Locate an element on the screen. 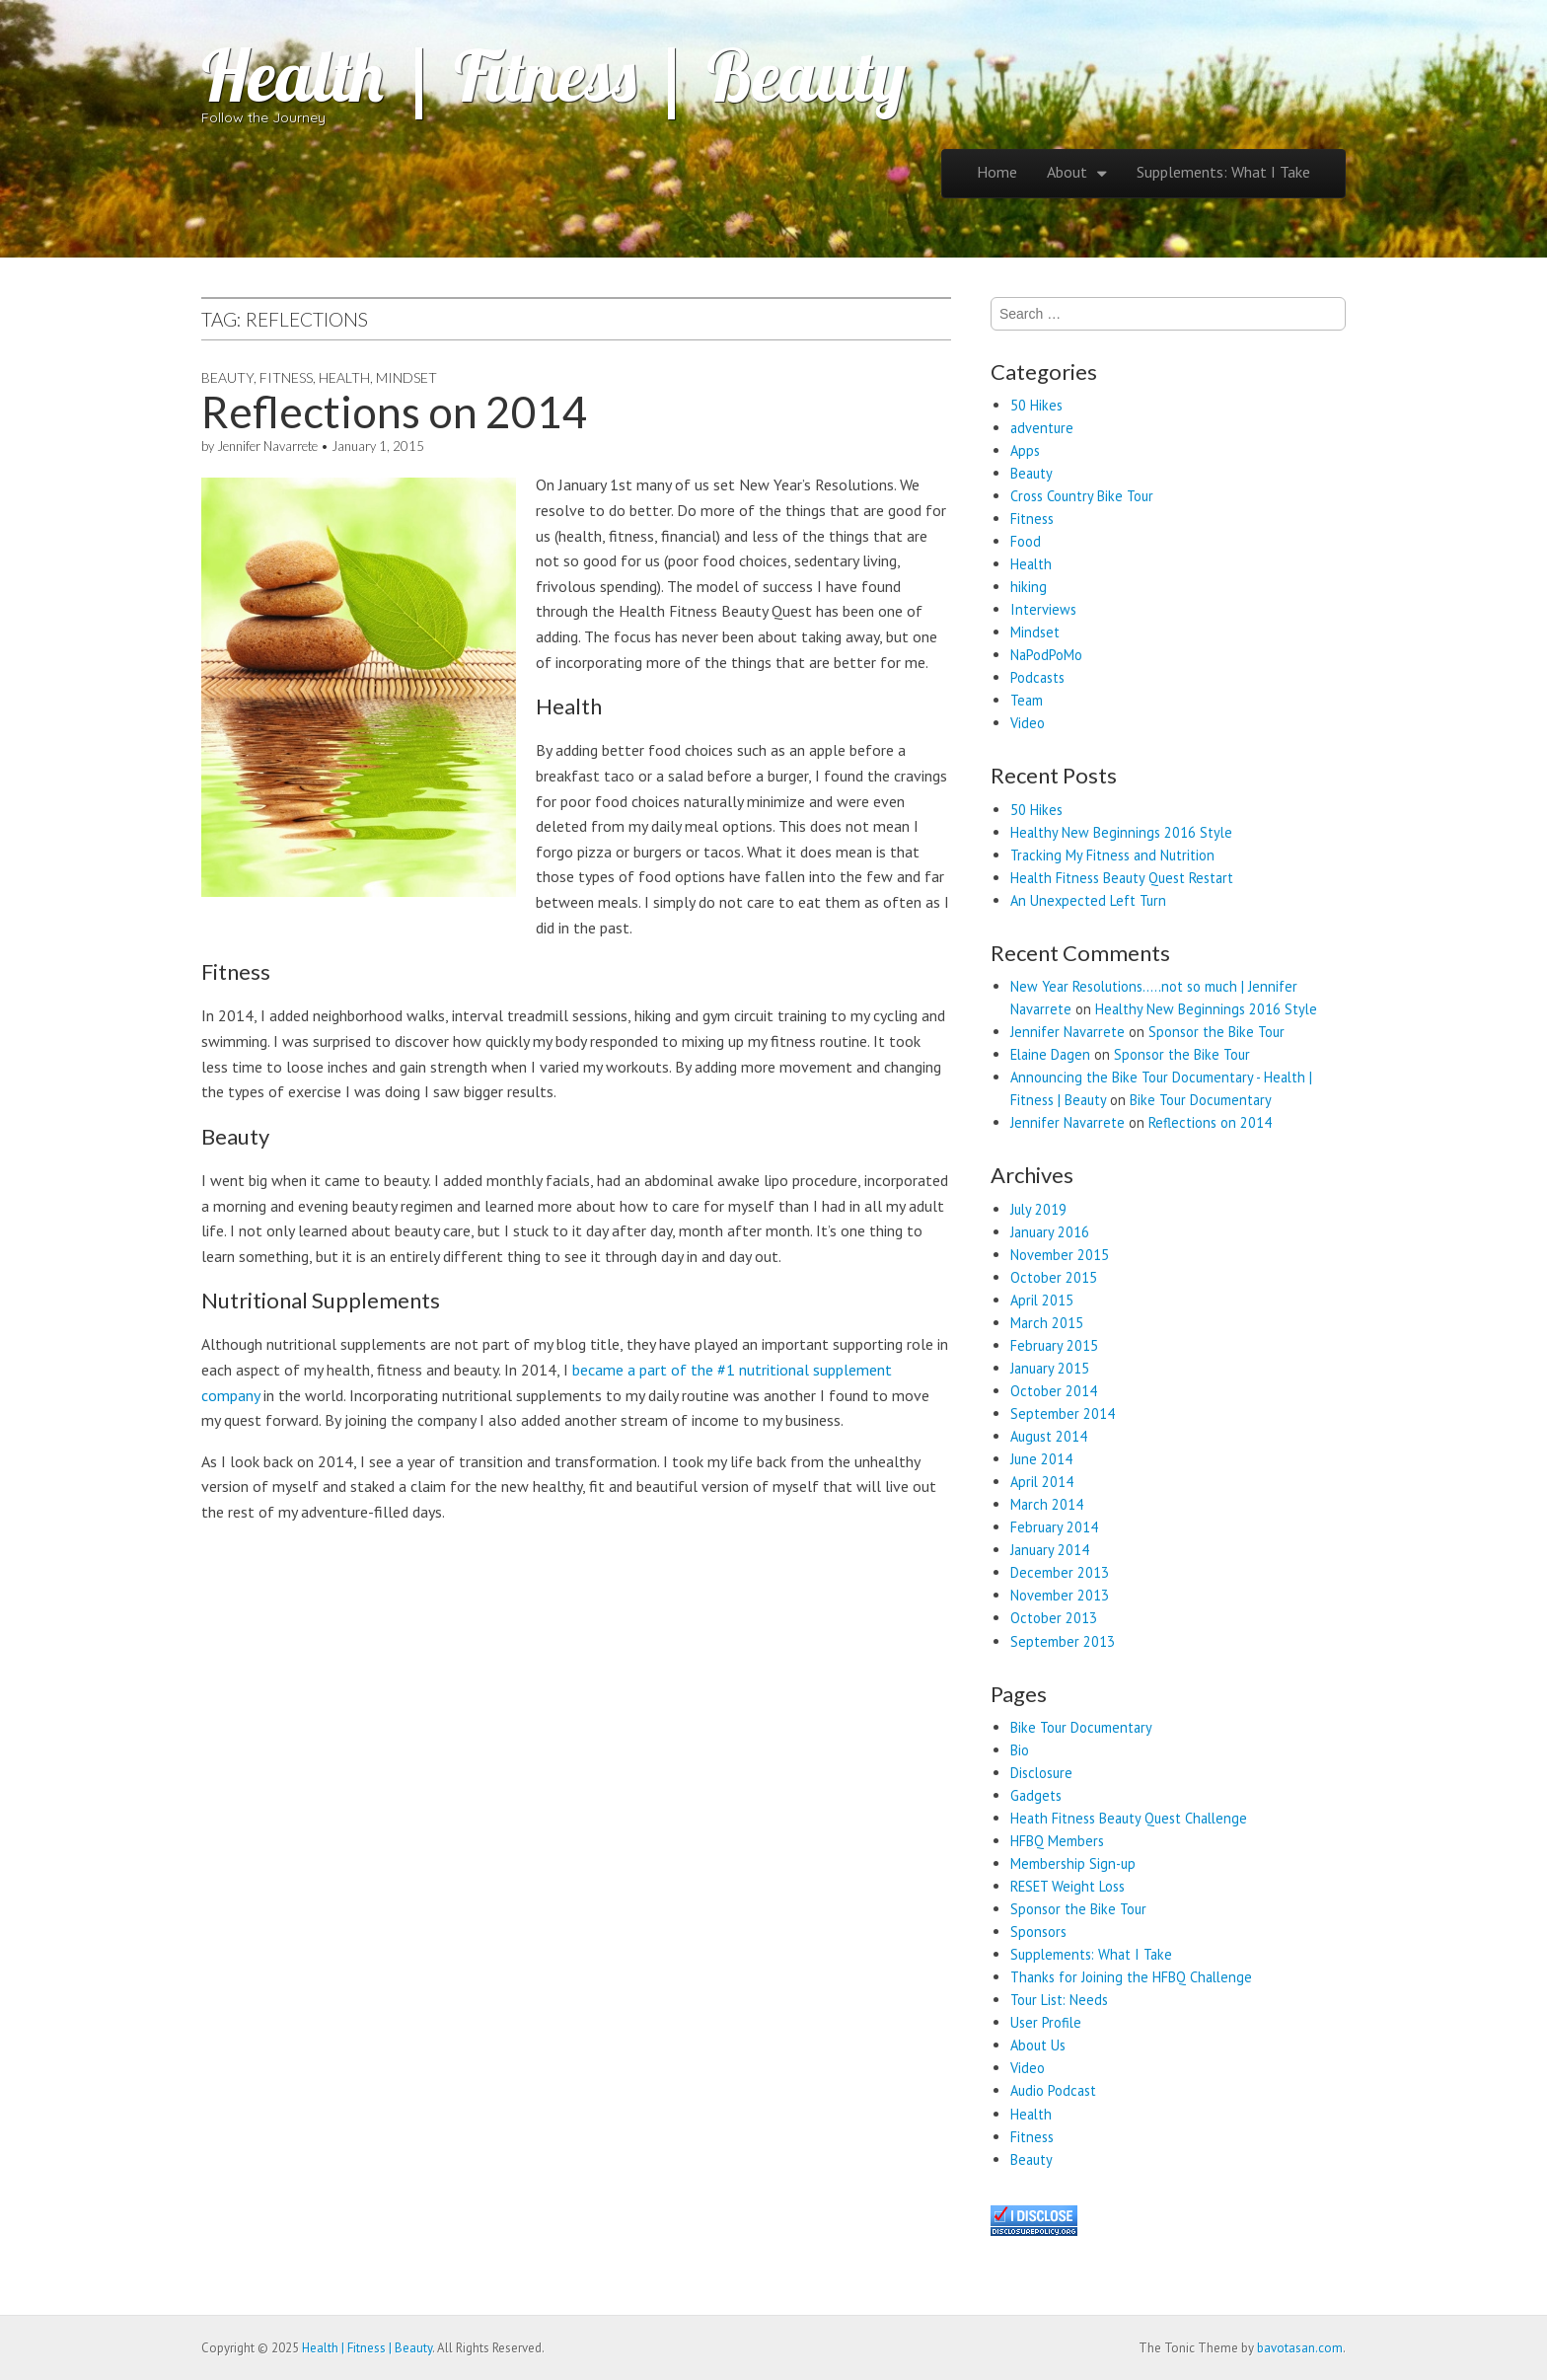 The image size is (1547, 2380). HFBQ Members is located at coordinates (1057, 1840).